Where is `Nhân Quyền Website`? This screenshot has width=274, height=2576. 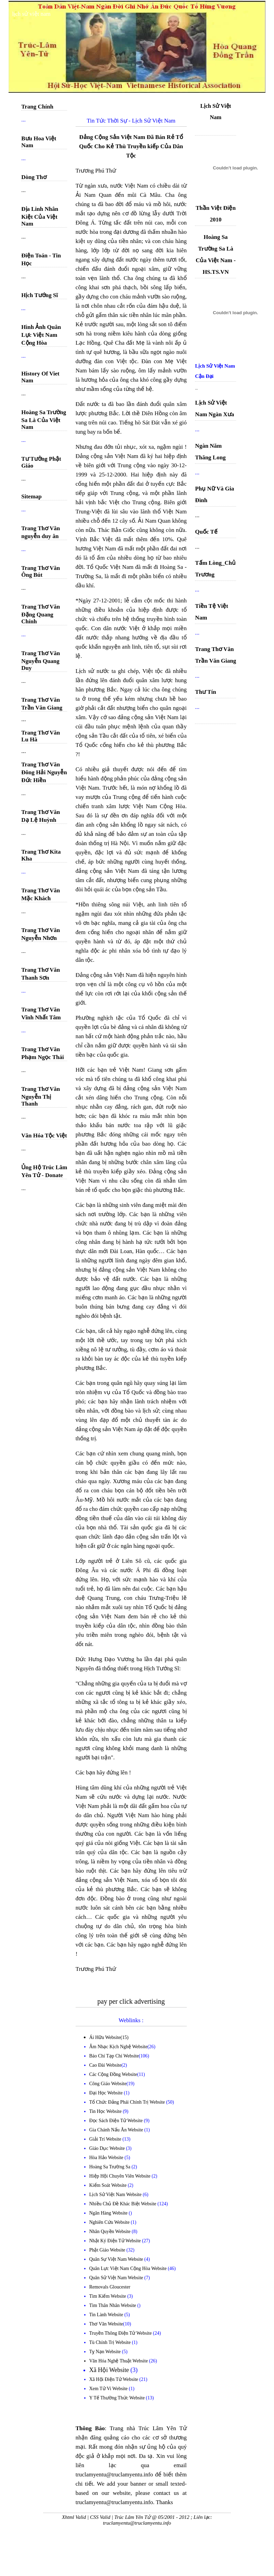 Nhân Quyền Website is located at coordinates (110, 2231).